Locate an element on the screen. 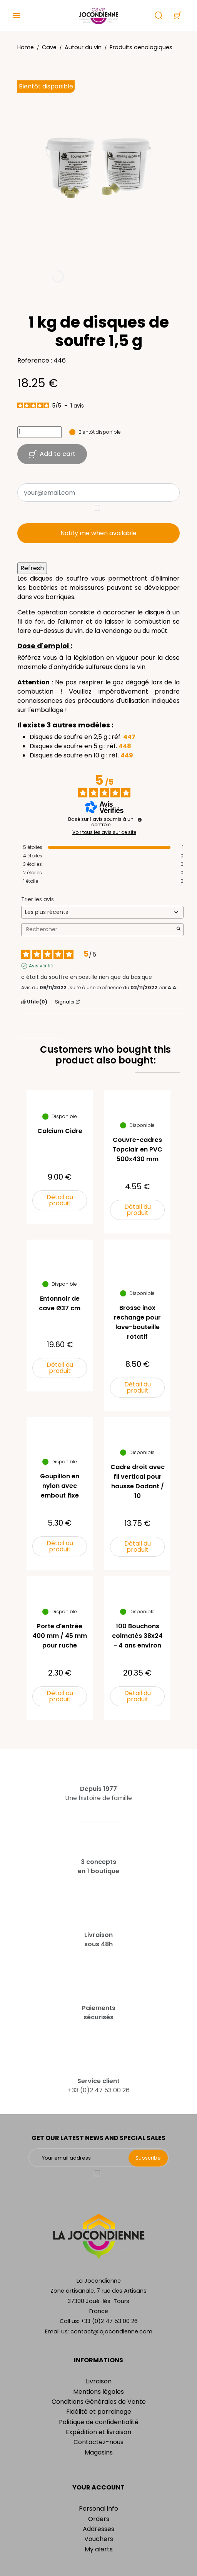 The width and height of the screenshot is (197, 2576). Avis vérifié [Plus d'informations sur l'origine de cet avis] is located at coordinates (41, 966).